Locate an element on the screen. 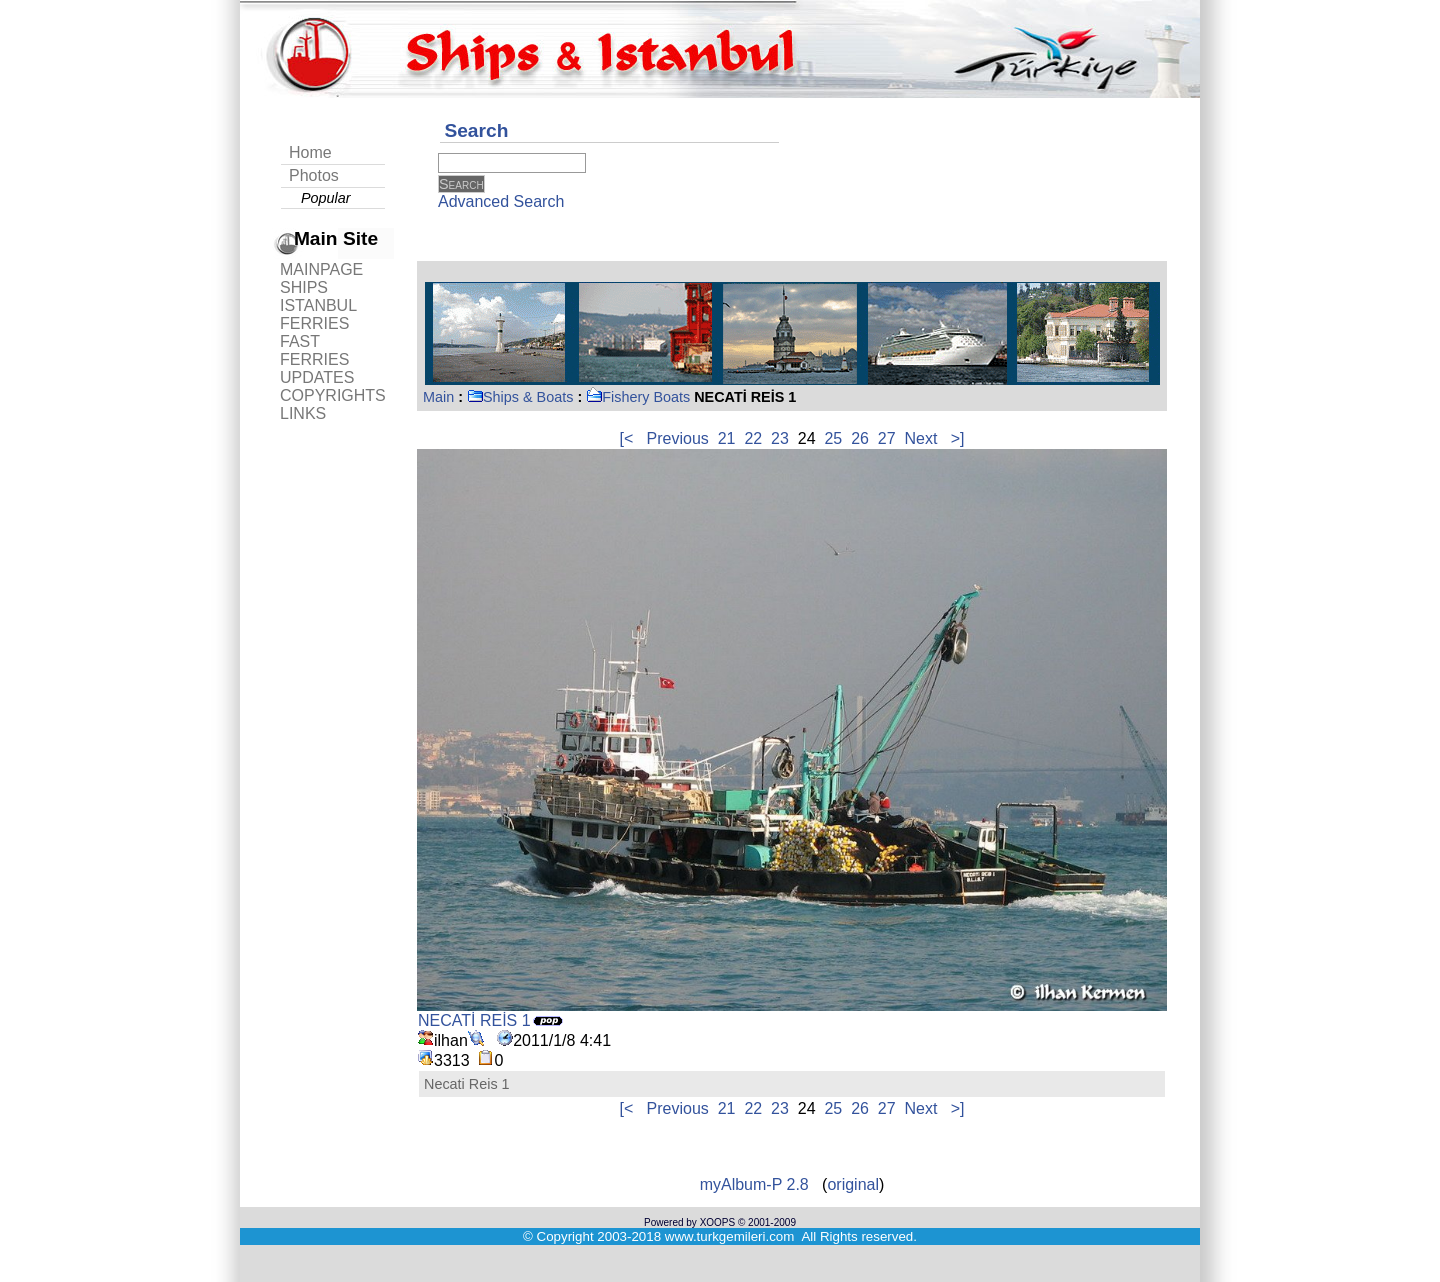 This screenshot has height=1282, width=1440. Fishery Boats is located at coordinates (638, 397).